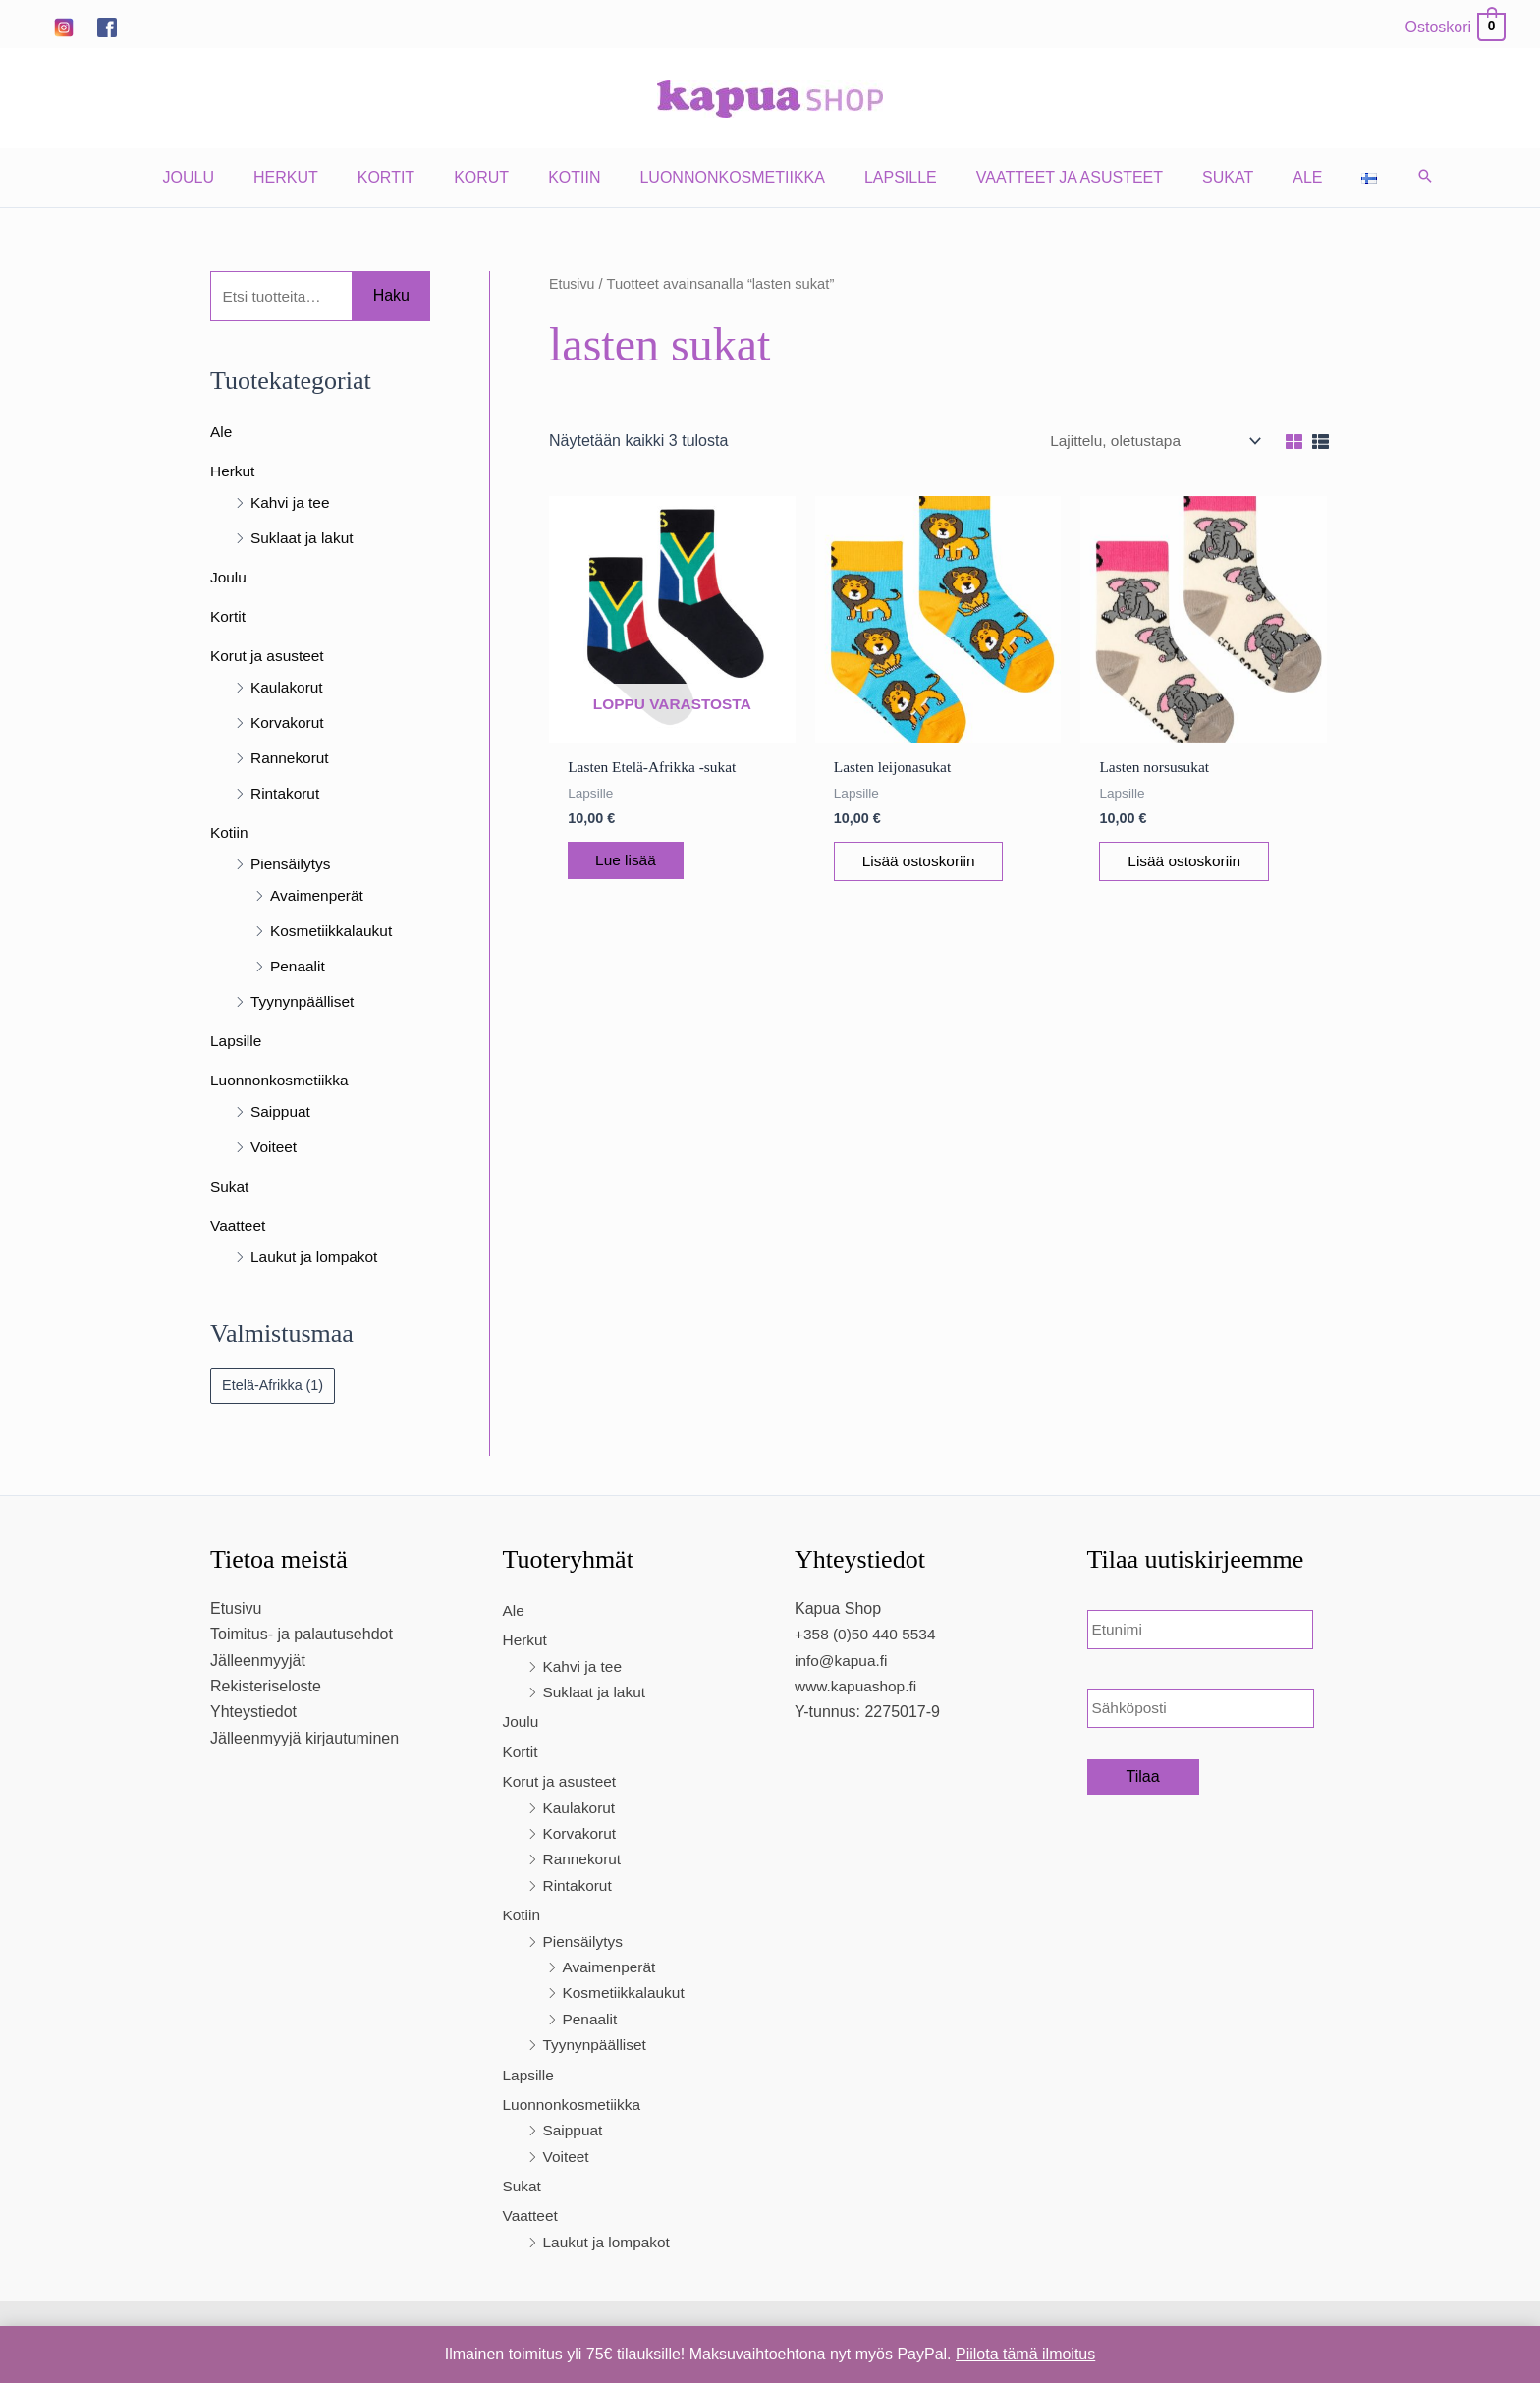 Image resolution: width=1540 pixels, height=2383 pixels. I want to click on Sukat, so click(1204, 177).